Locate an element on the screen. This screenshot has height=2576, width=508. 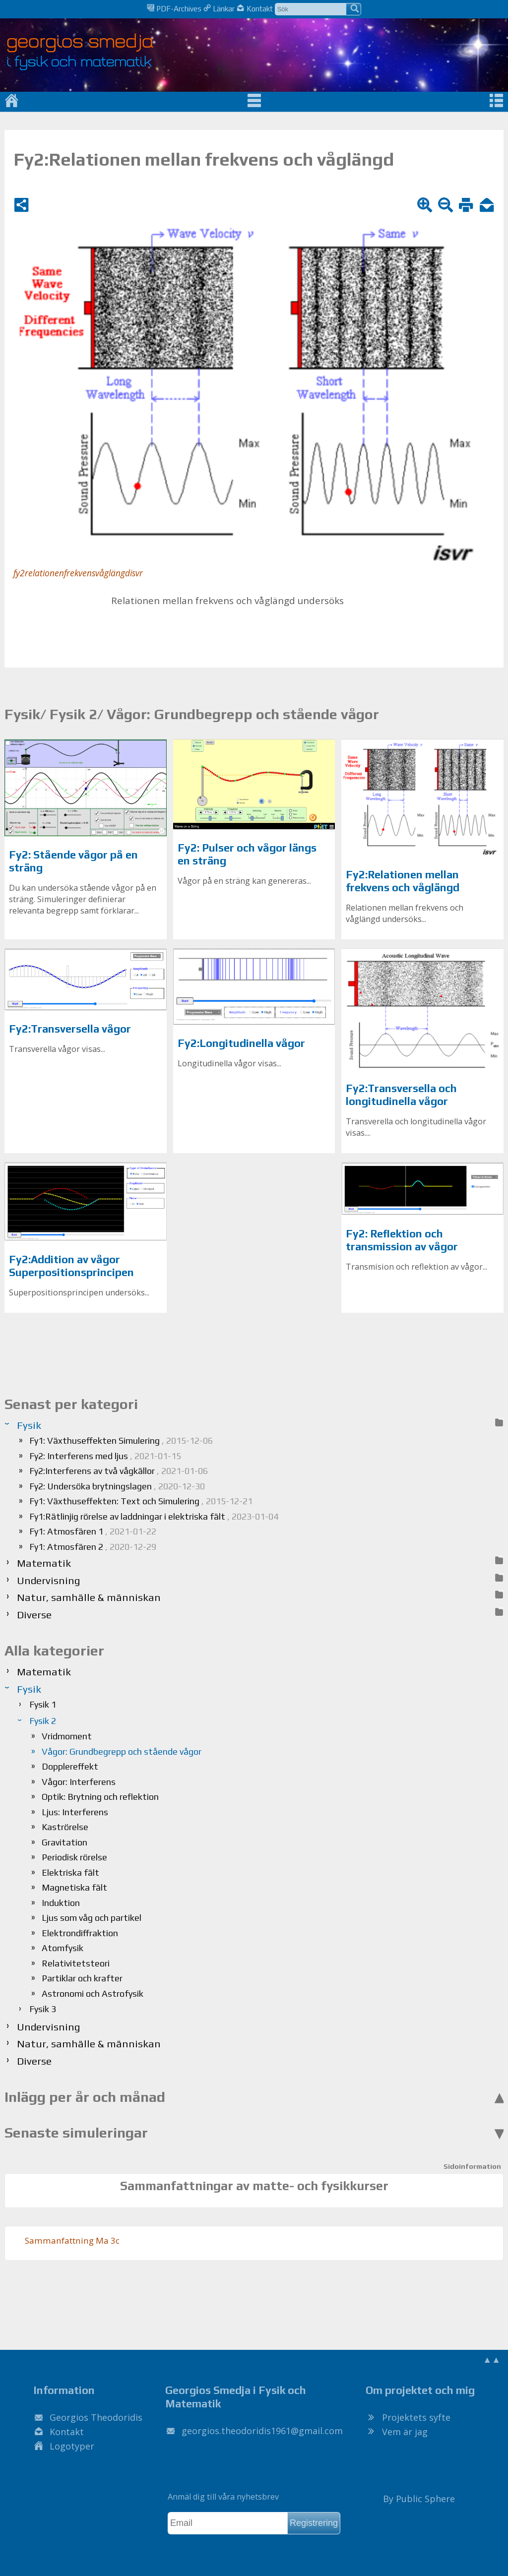
Vågor: Interferens is located at coordinates (79, 1782).